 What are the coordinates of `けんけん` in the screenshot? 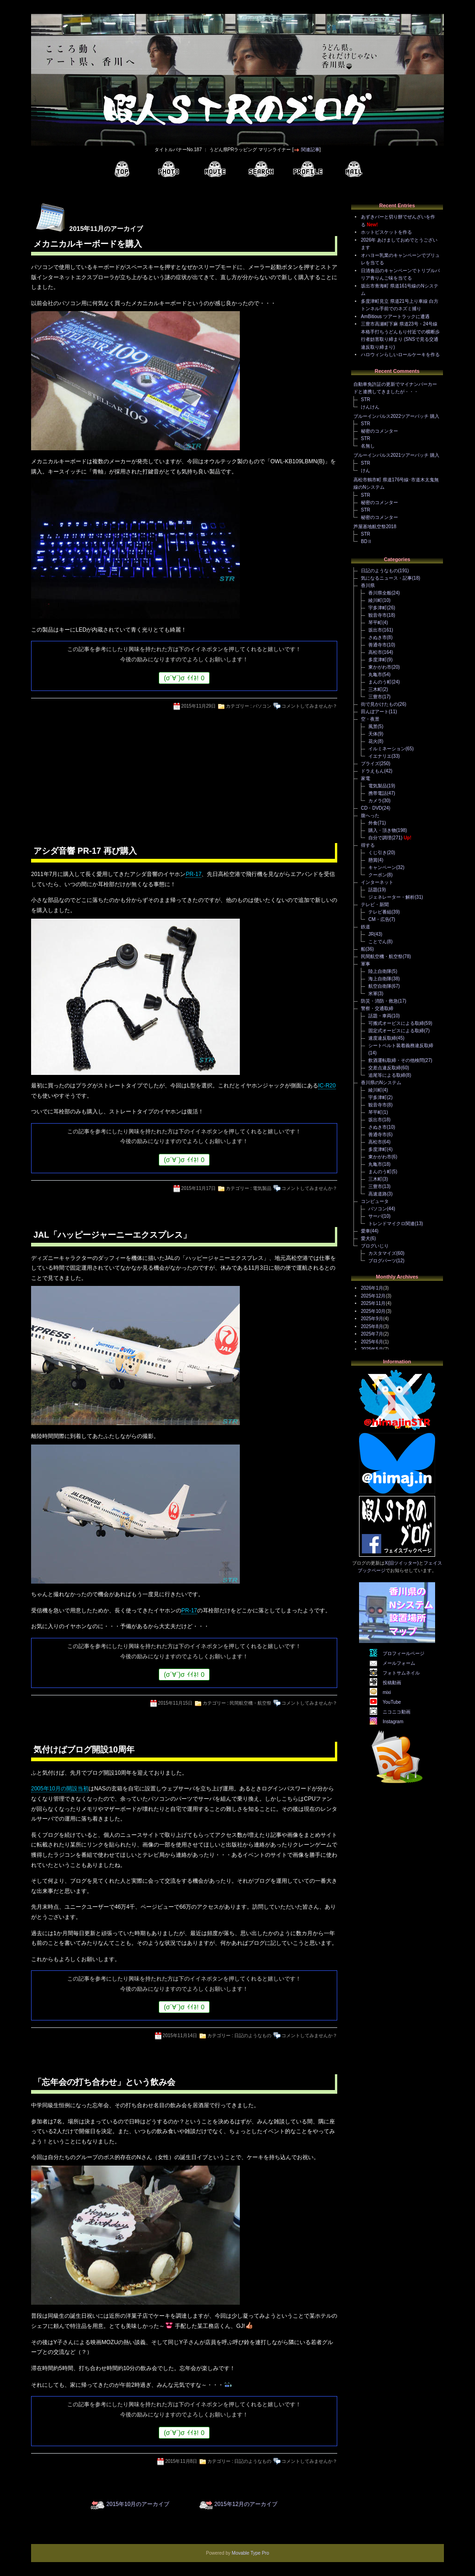 It's located at (370, 406).